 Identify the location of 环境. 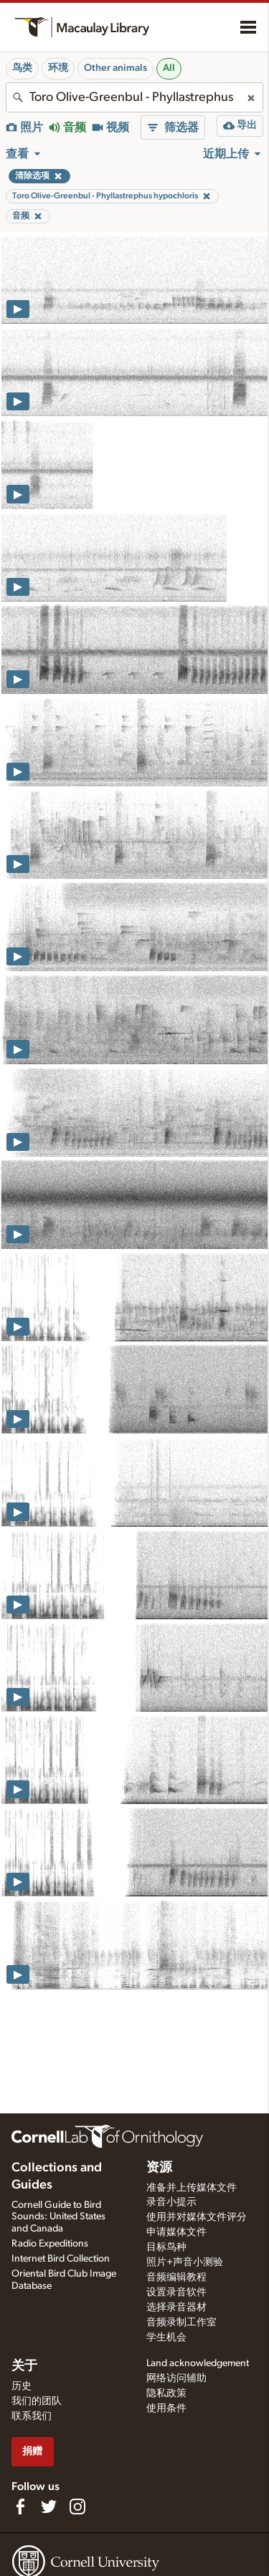
(58, 68).